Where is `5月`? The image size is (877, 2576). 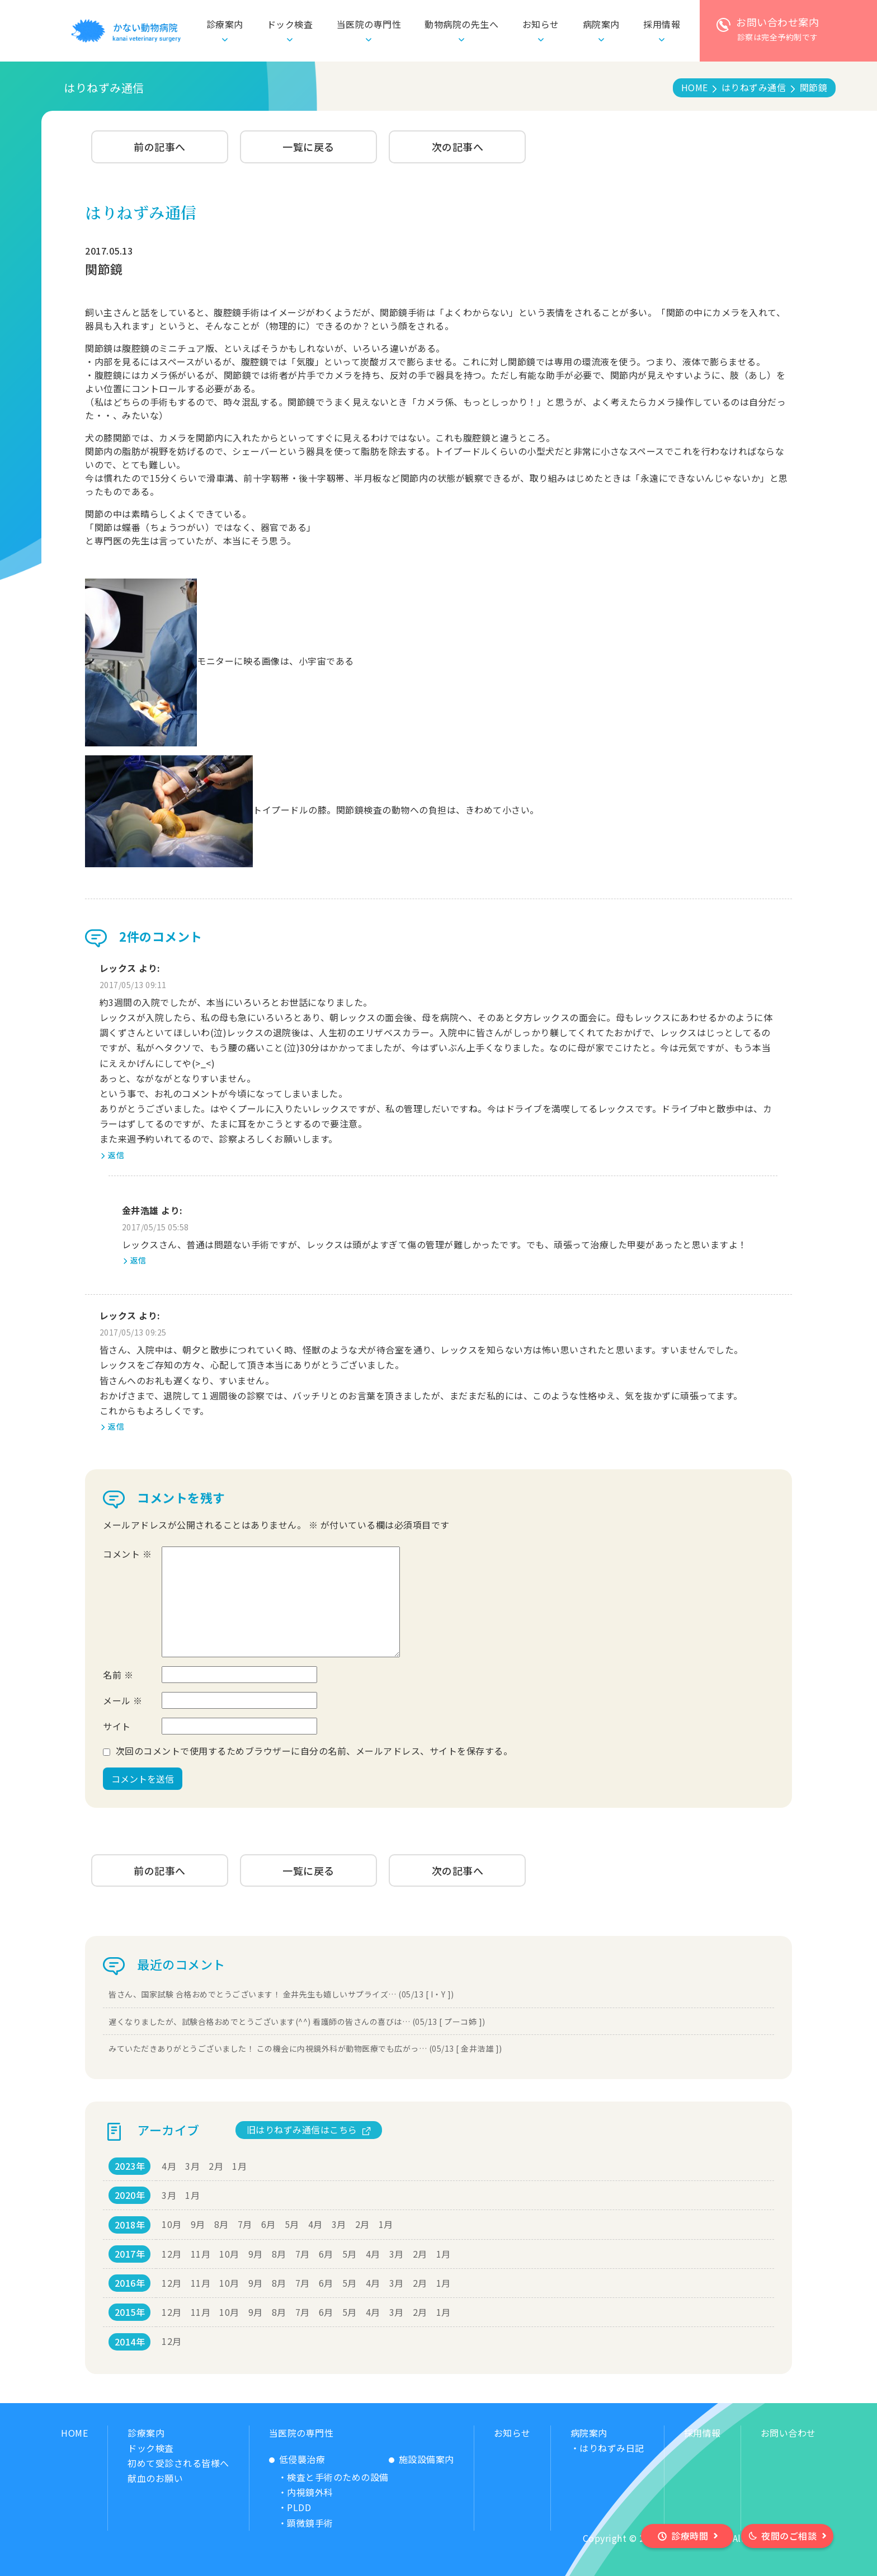 5月 is located at coordinates (292, 2224).